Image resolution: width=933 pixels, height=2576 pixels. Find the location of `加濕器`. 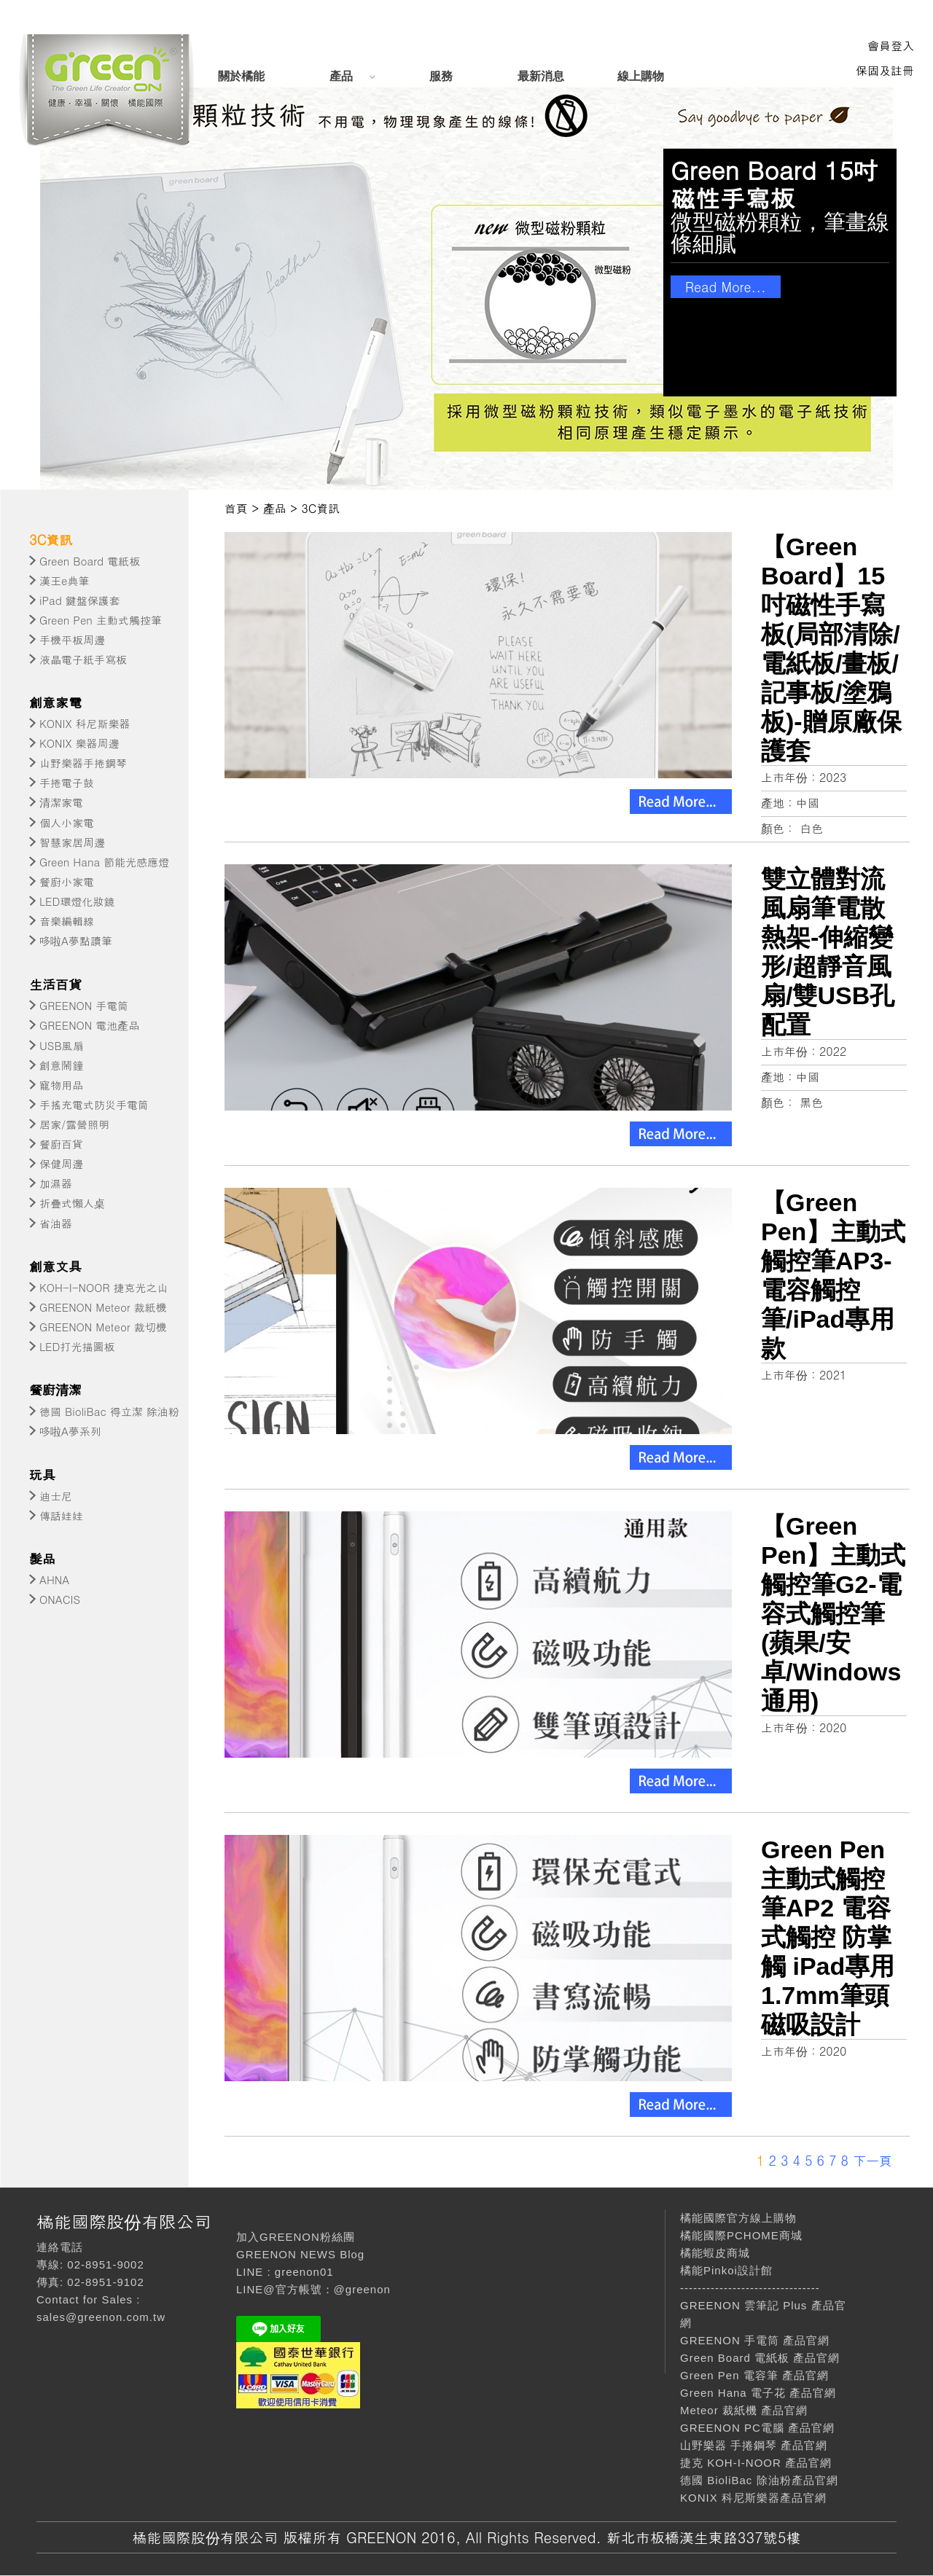

加濕器 is located at coordinates (55, 1183).